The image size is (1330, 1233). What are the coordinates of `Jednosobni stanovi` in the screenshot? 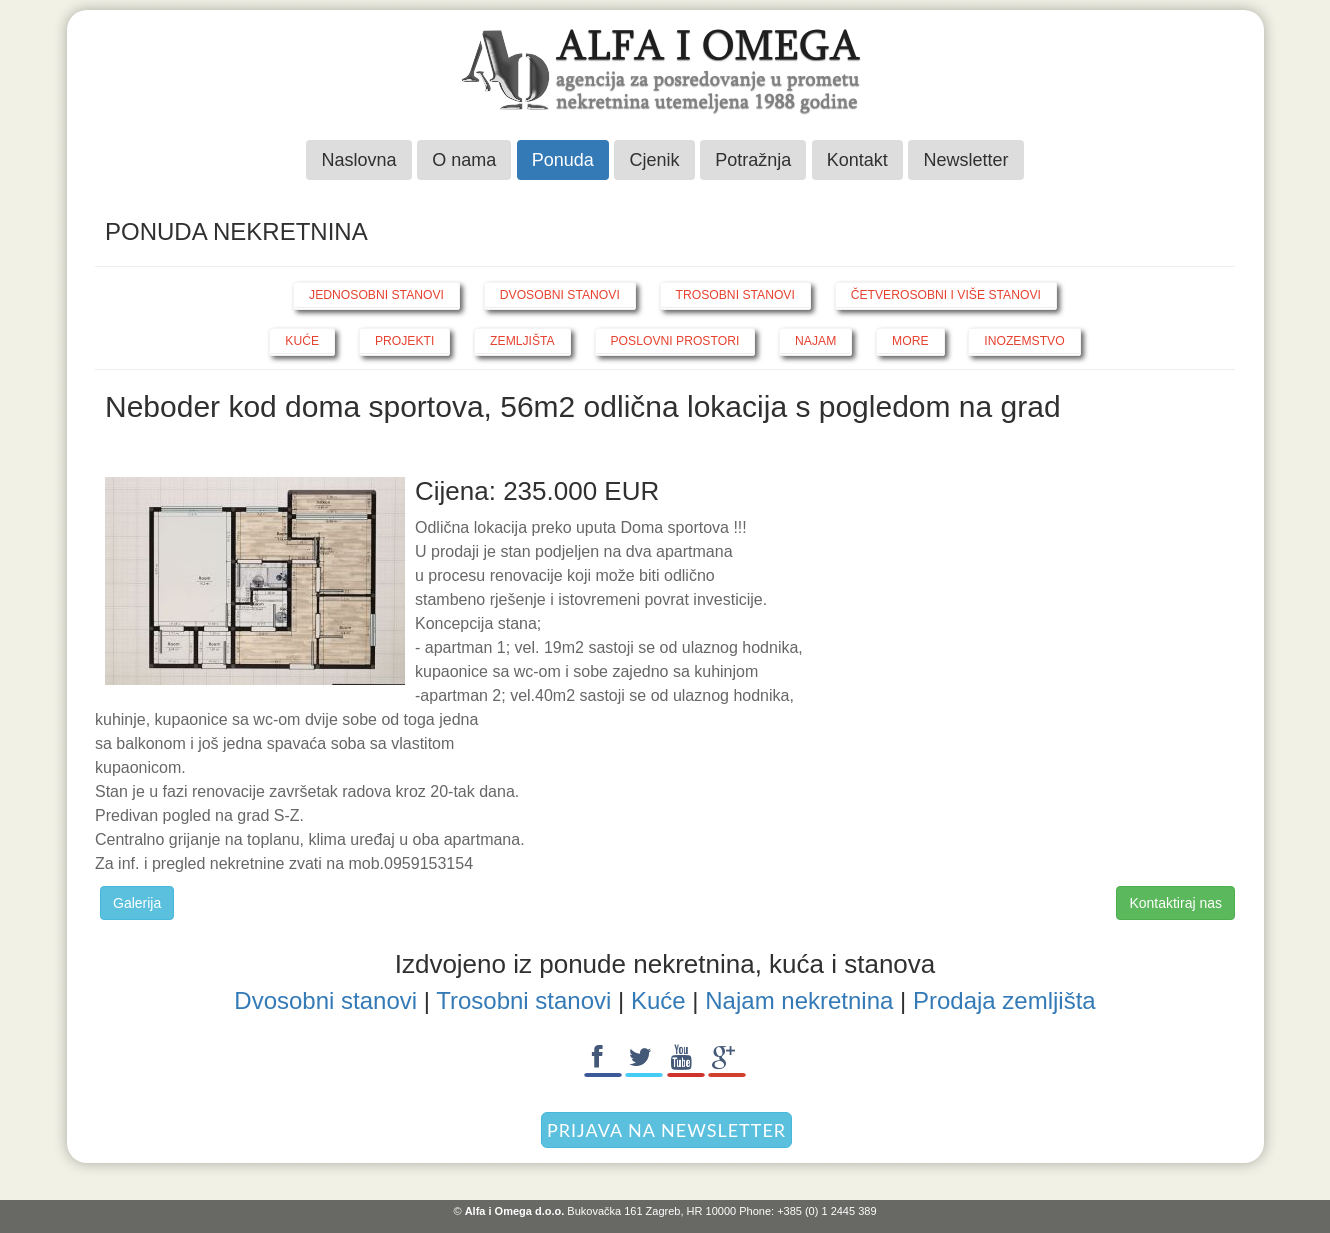 It's located at (376, 295).